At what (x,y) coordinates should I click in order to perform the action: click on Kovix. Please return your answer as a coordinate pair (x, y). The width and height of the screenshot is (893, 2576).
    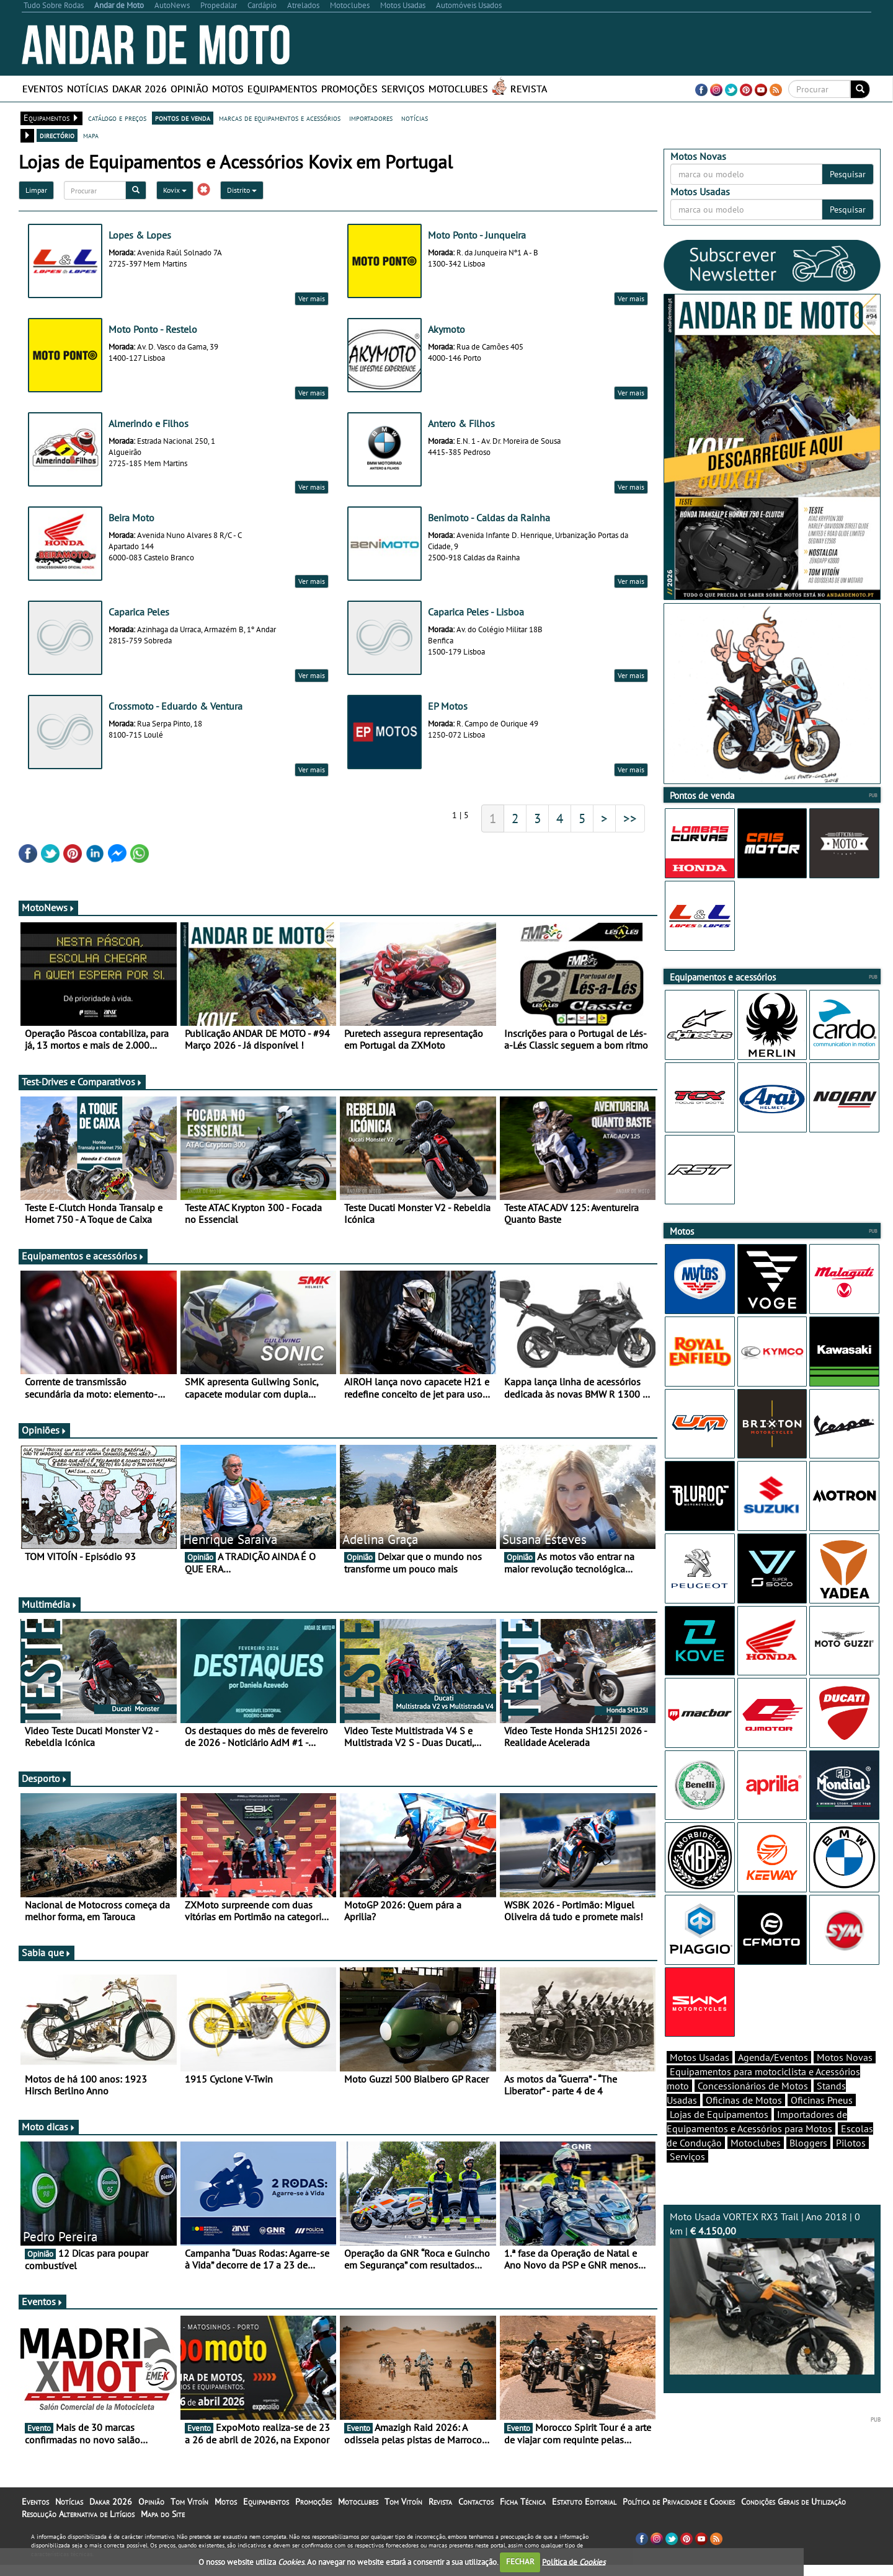
    Looking at the image, I should click on (175, 190).